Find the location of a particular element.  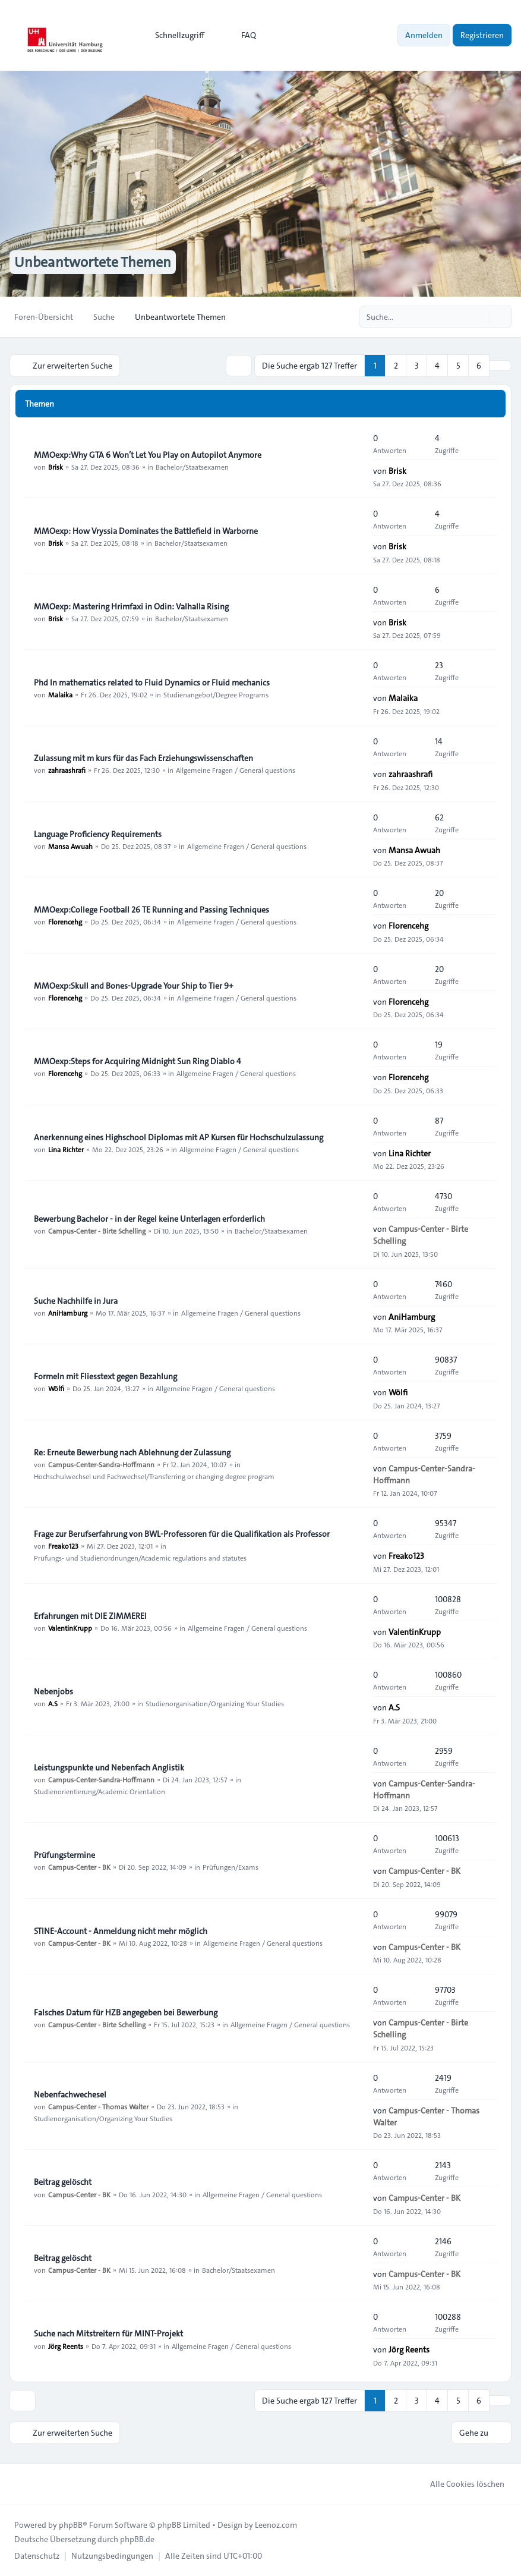

Allgemeine Fragen / General questions is located at coordinates (235, 770).